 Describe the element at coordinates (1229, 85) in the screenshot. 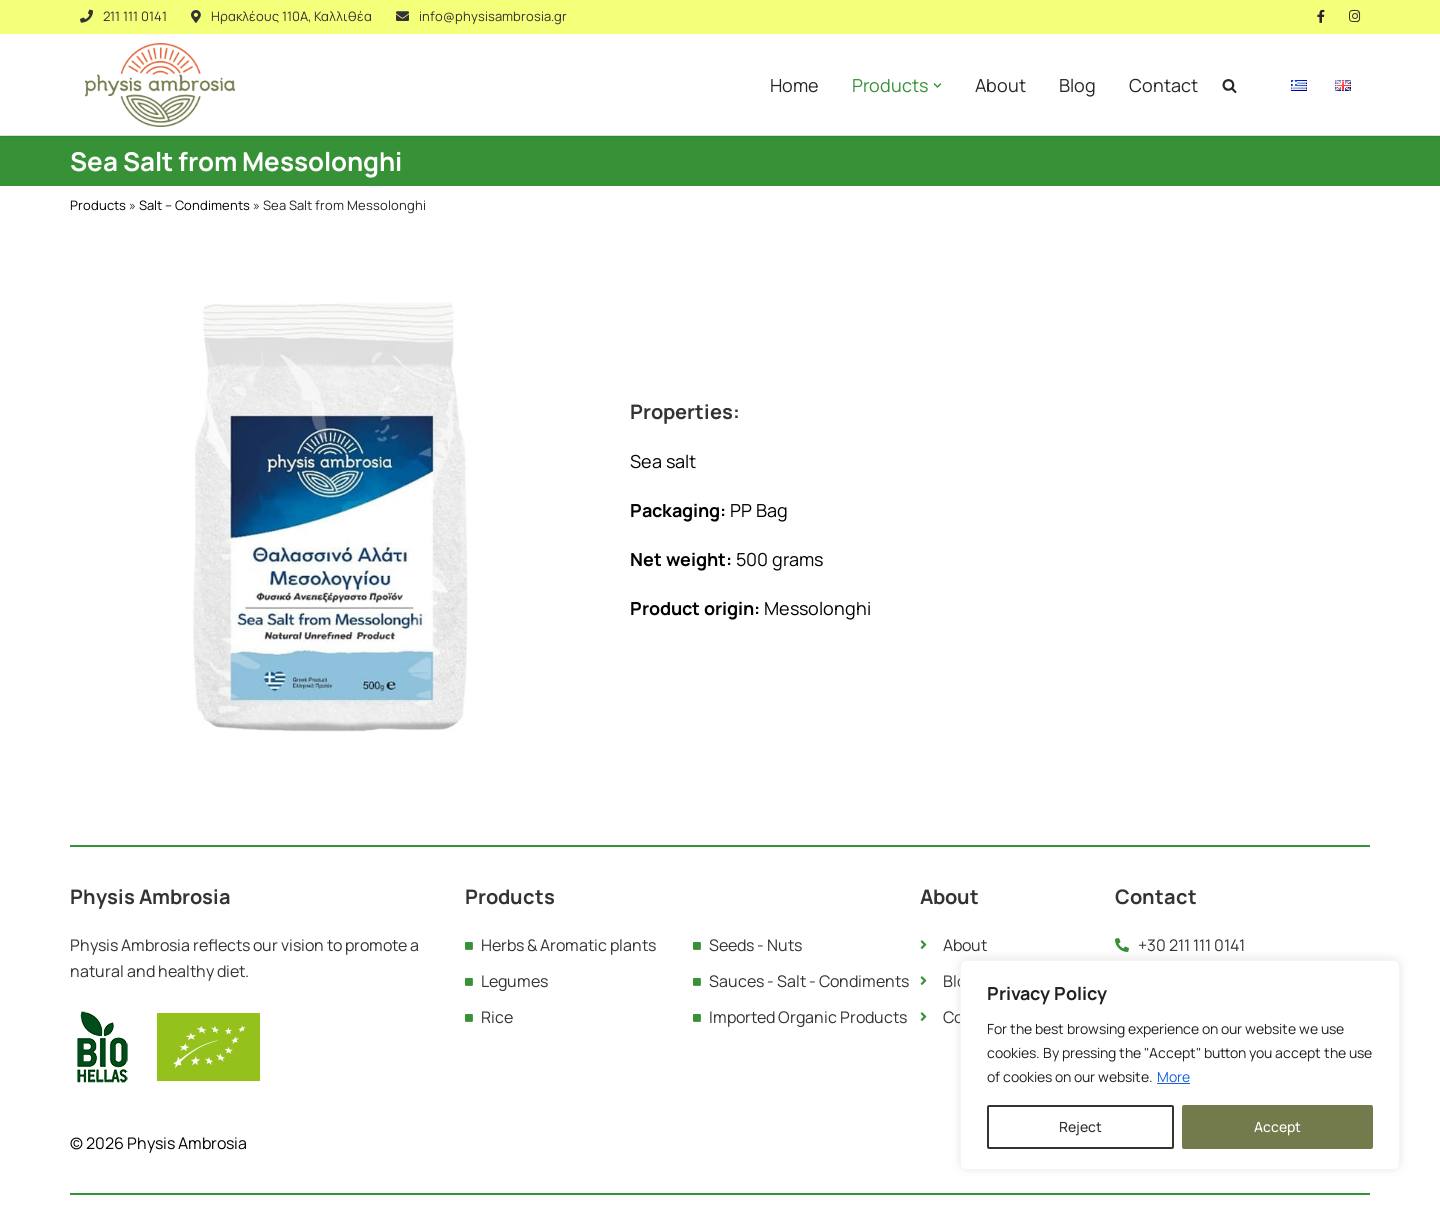

I see `[Search]` at that location.